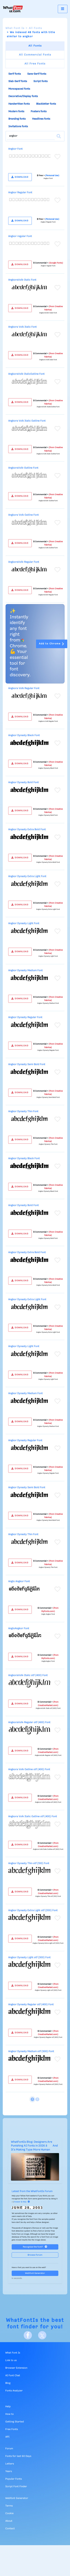 The image size is (70, 2576). What do you see at coordinates (31, 2004) in the screenshot?
I see `Angkor Dynasty Regular otf (400) Font` at bounding box center [31, 2004].